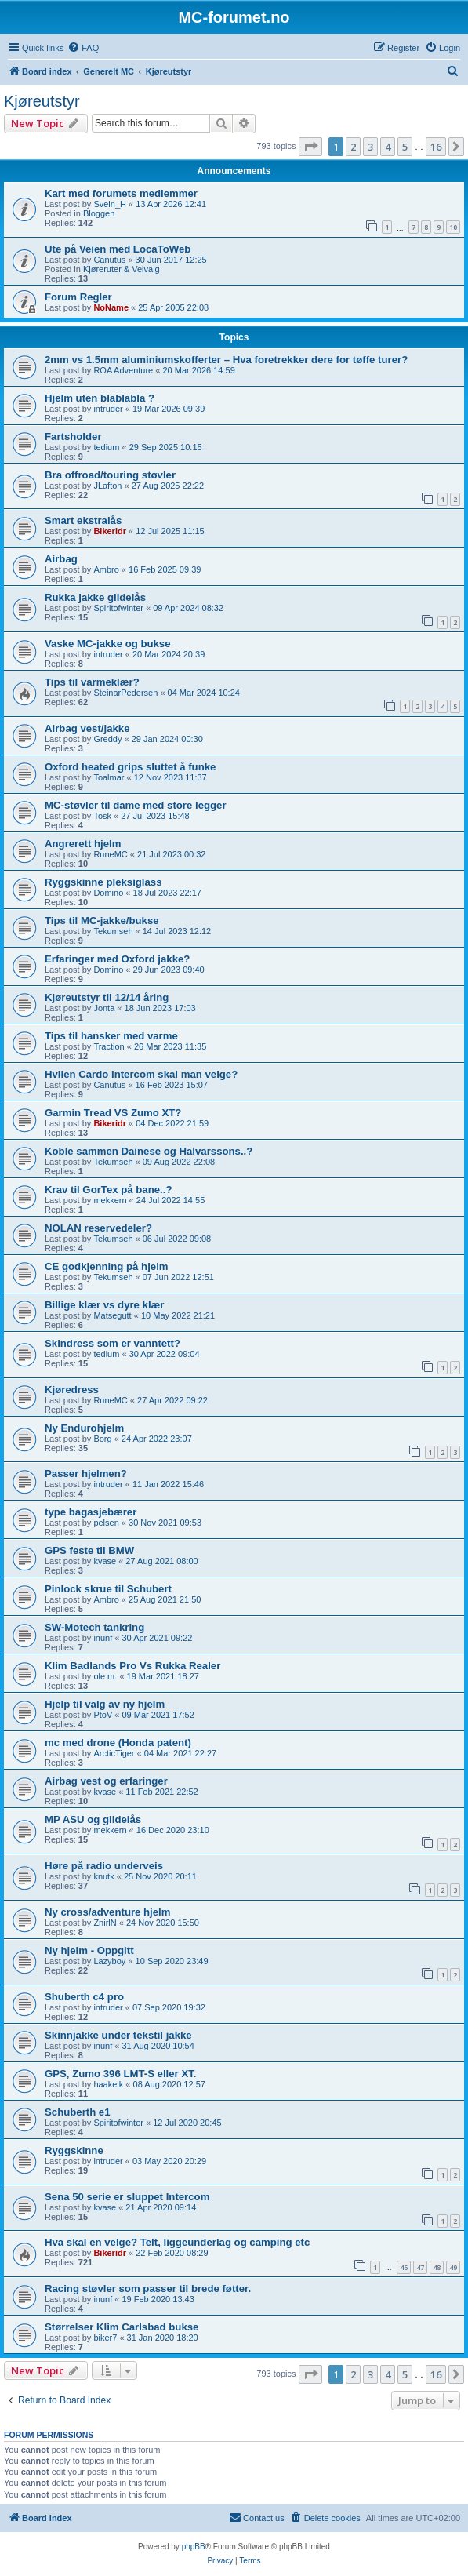 This screenshot has width=468, height=2576. Describe the element at coordinates (387, 147) in the screenshot. I see `4 [button]` at that location.